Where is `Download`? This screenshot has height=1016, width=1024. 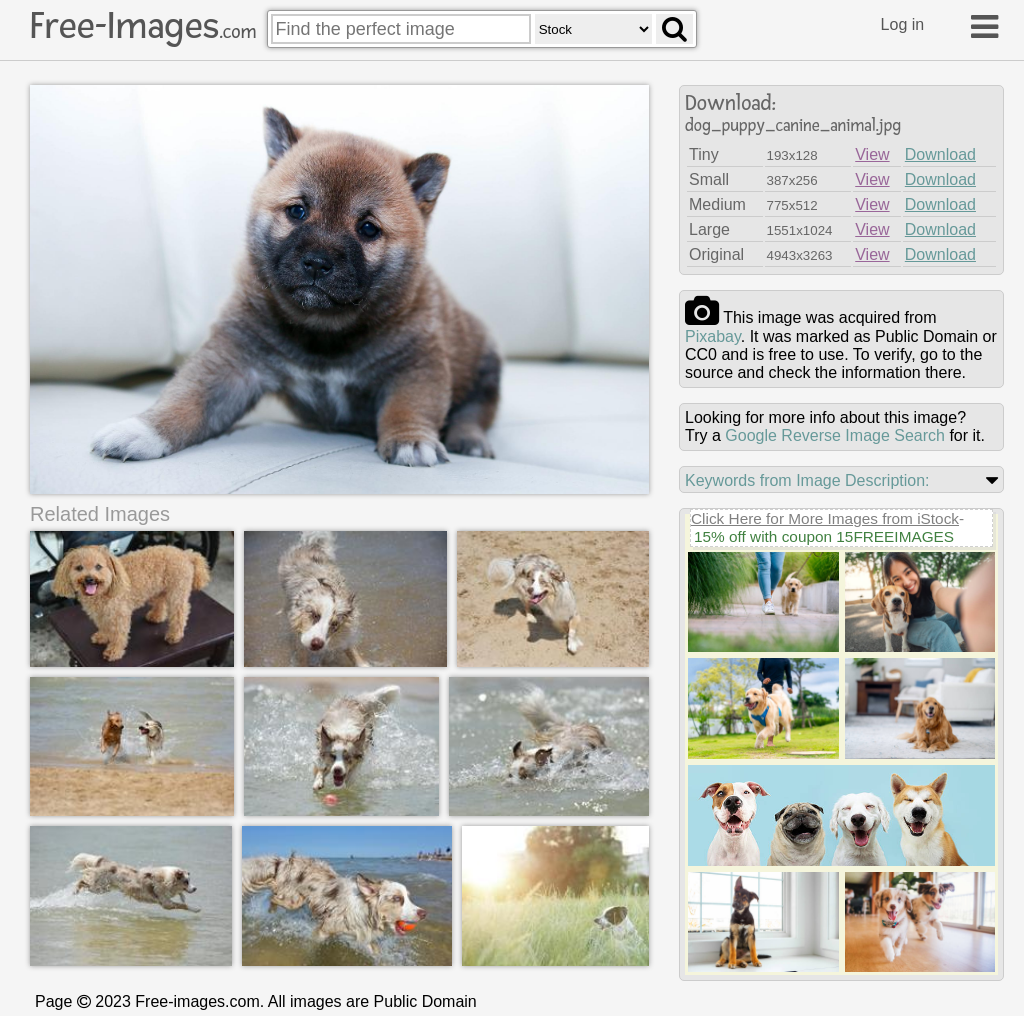 Download is located at coordinates (940, 154).